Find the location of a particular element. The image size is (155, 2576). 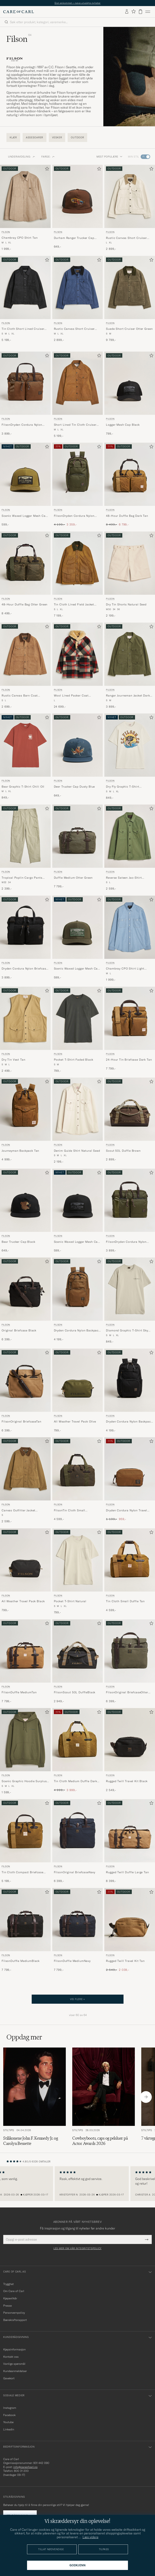

Dry Tin Shorts Natural Seed is located at coordinates (126, 604).